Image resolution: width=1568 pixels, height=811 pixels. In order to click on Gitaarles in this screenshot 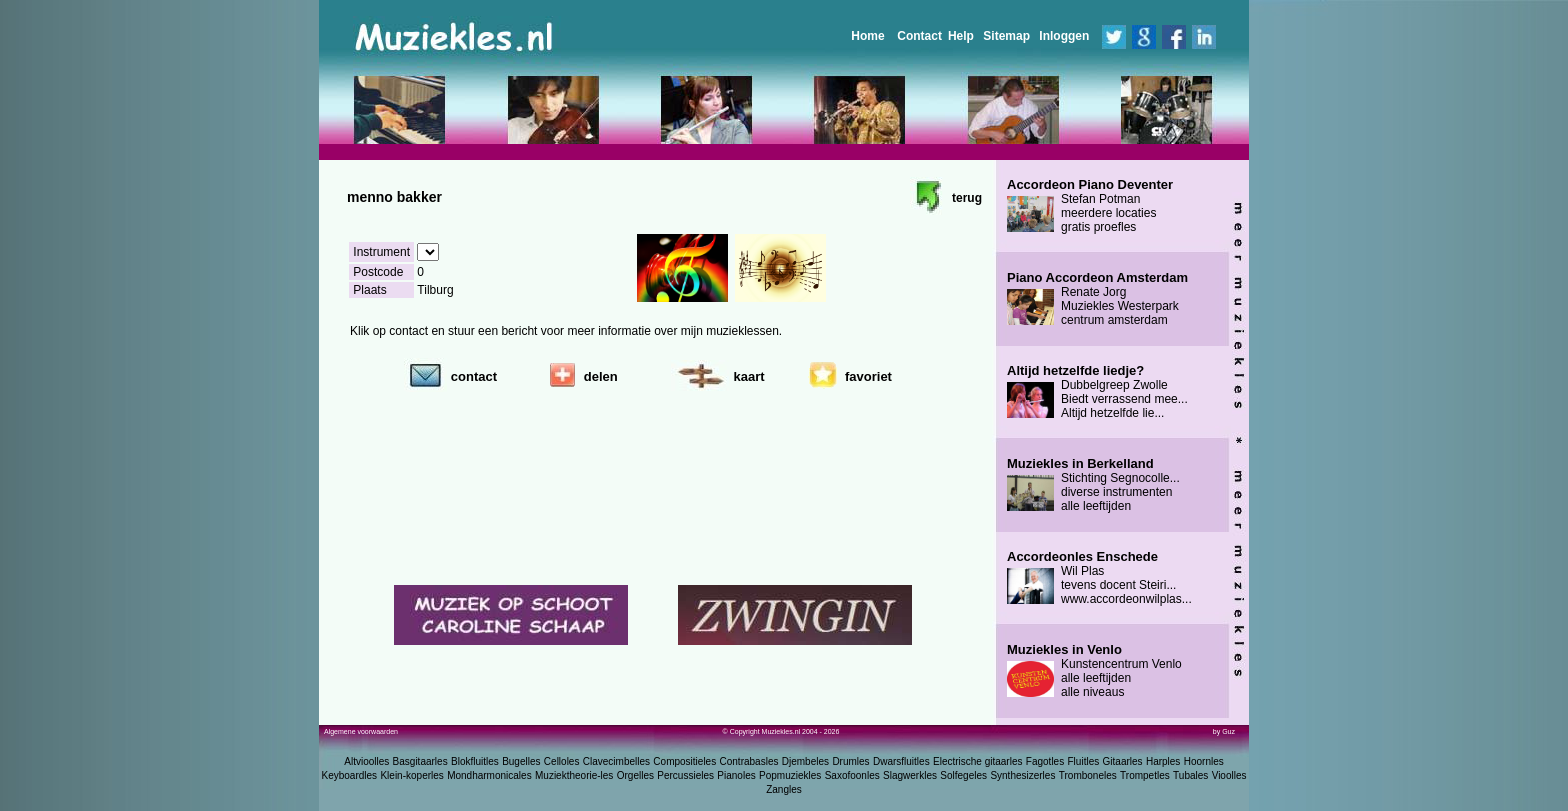, I will do `click(1123, 761)`.